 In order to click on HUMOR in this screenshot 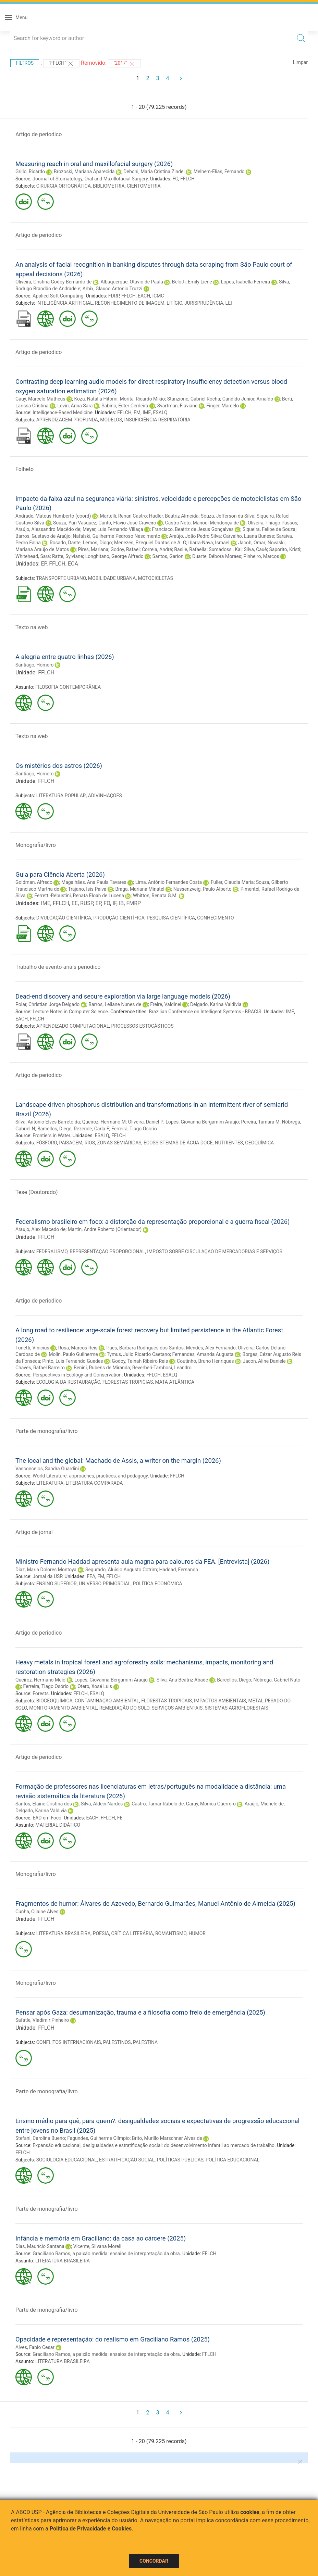, I will do `click(197, 1933)`.